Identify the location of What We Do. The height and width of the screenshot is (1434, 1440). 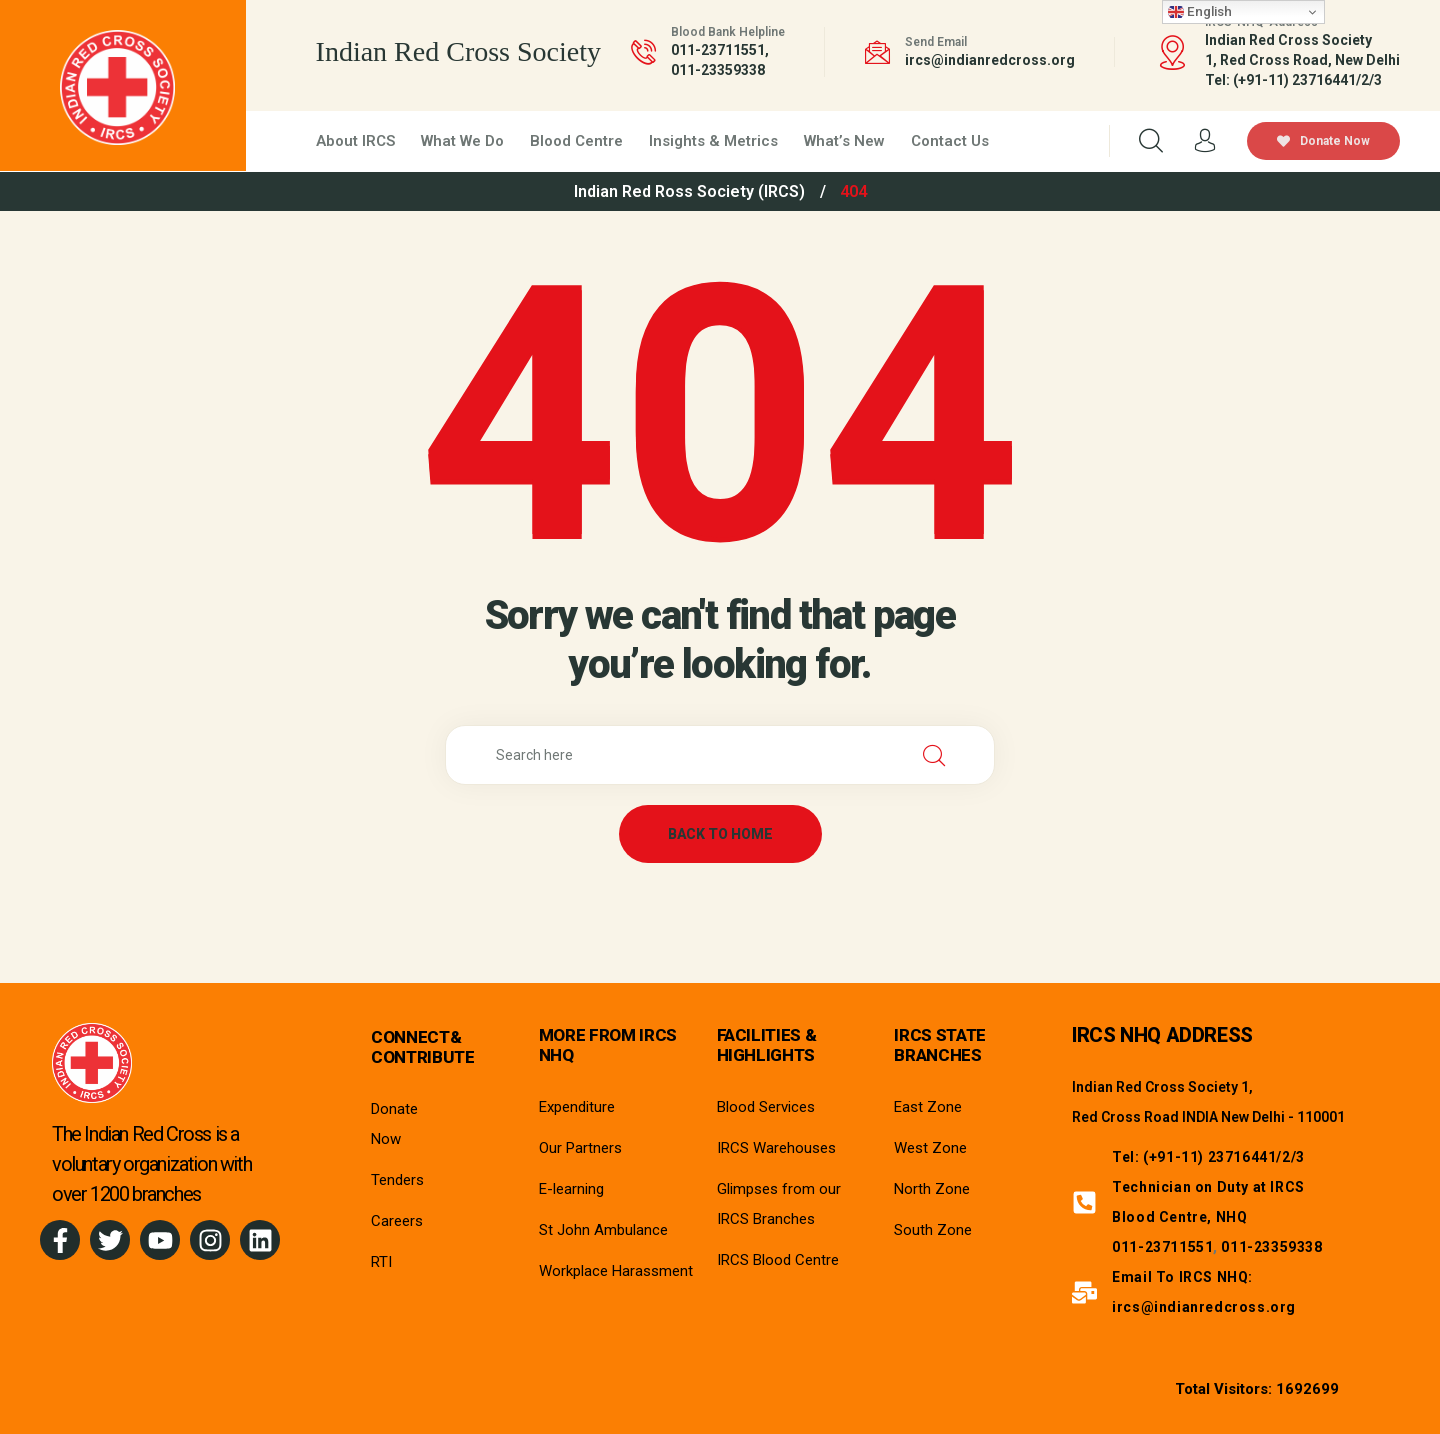
(462, 141).